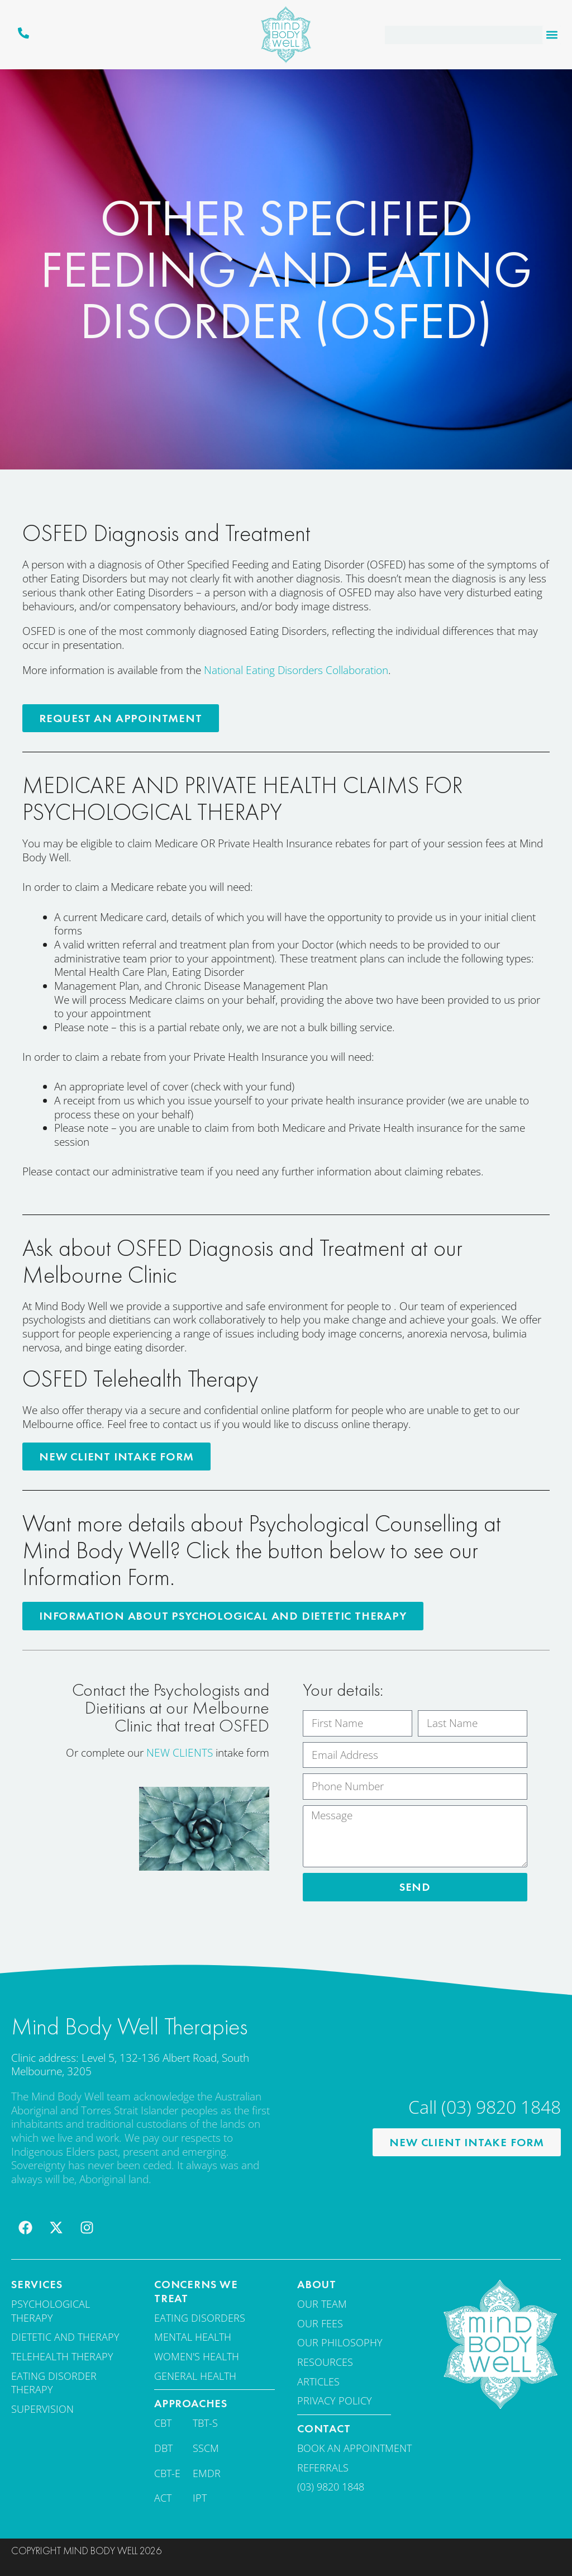  What do you see at coordinates (354, 2446) in the screenshot?
I see `Book an appointment` at bounding box center [354, 2446].